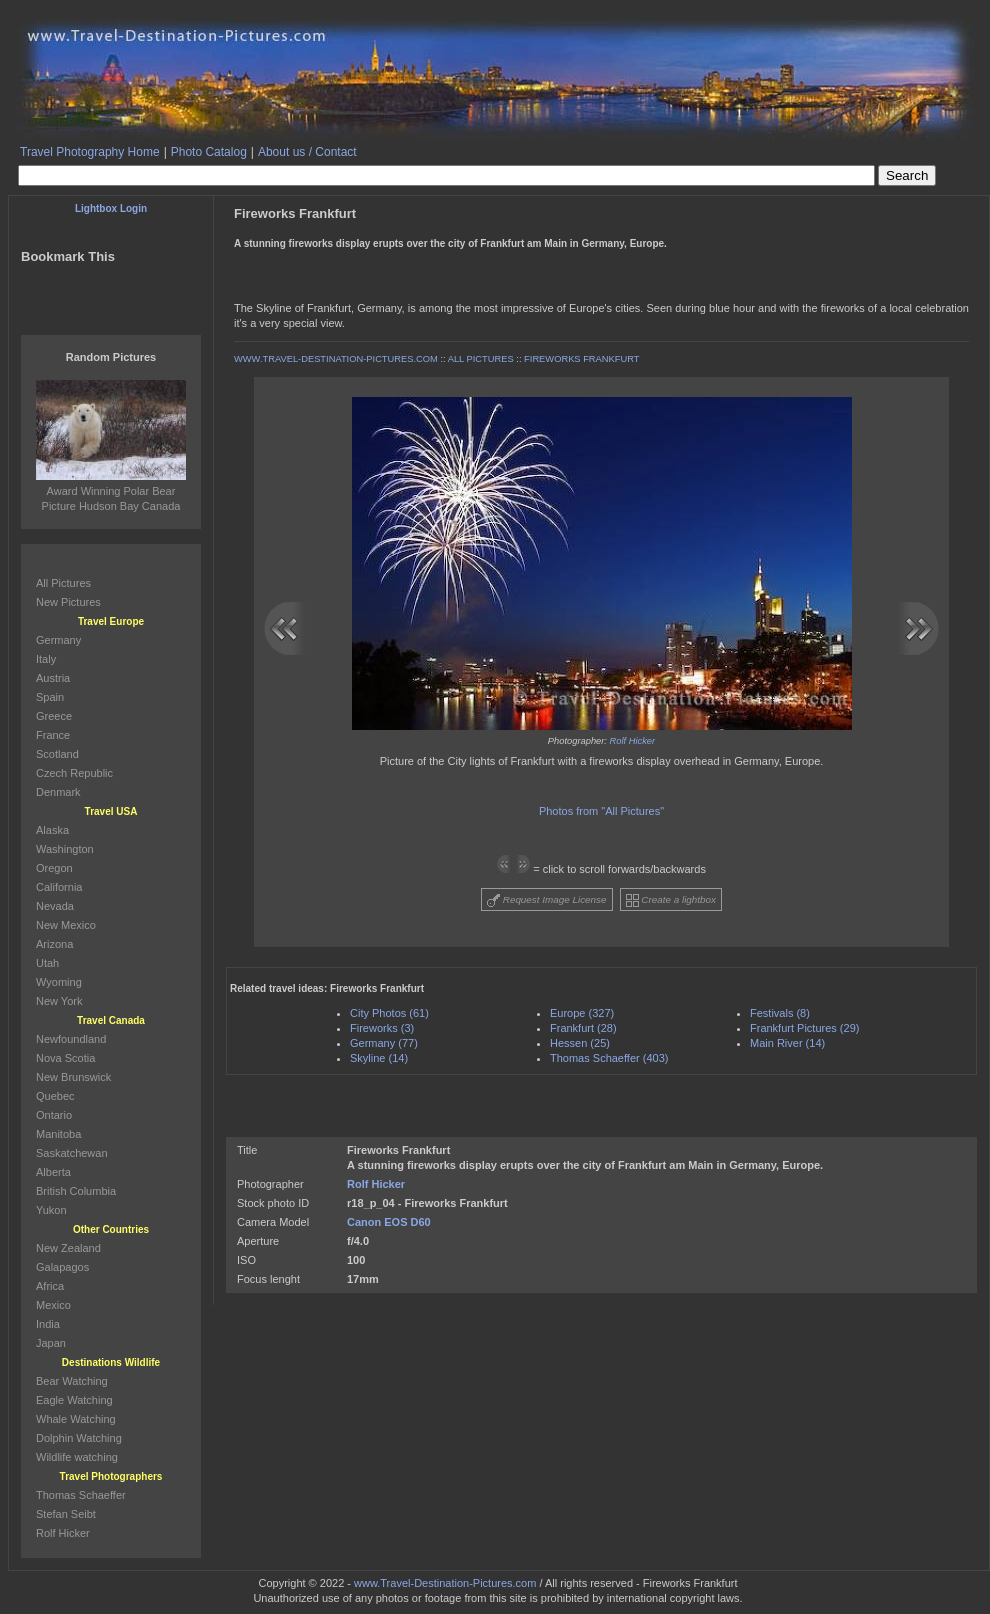 The image size is (990, 1614). Describe the element at coordinates (580, 1043) in the screenshot. I see `Hessen (25)` at that location.